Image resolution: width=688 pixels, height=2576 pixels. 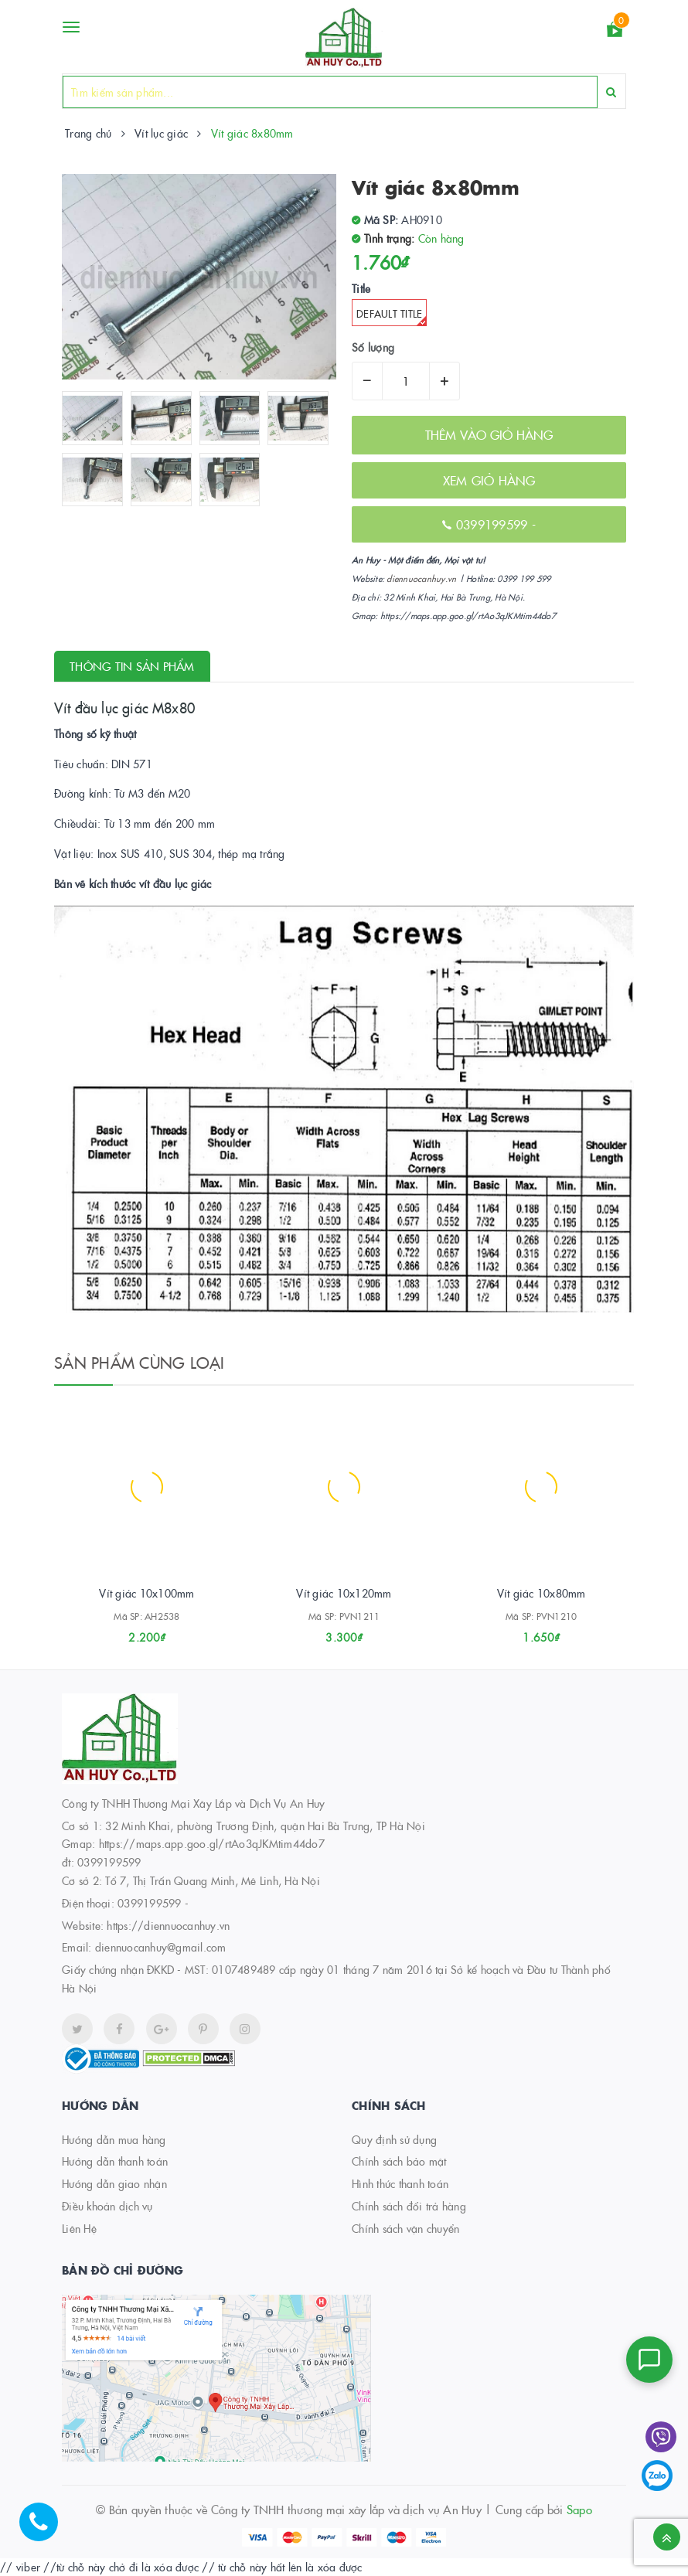 What do you see at coordinates (160, 1947) in the screenshot?
I see `diennuocanhuy@gmail.com` at bounding box center [160, 1947].